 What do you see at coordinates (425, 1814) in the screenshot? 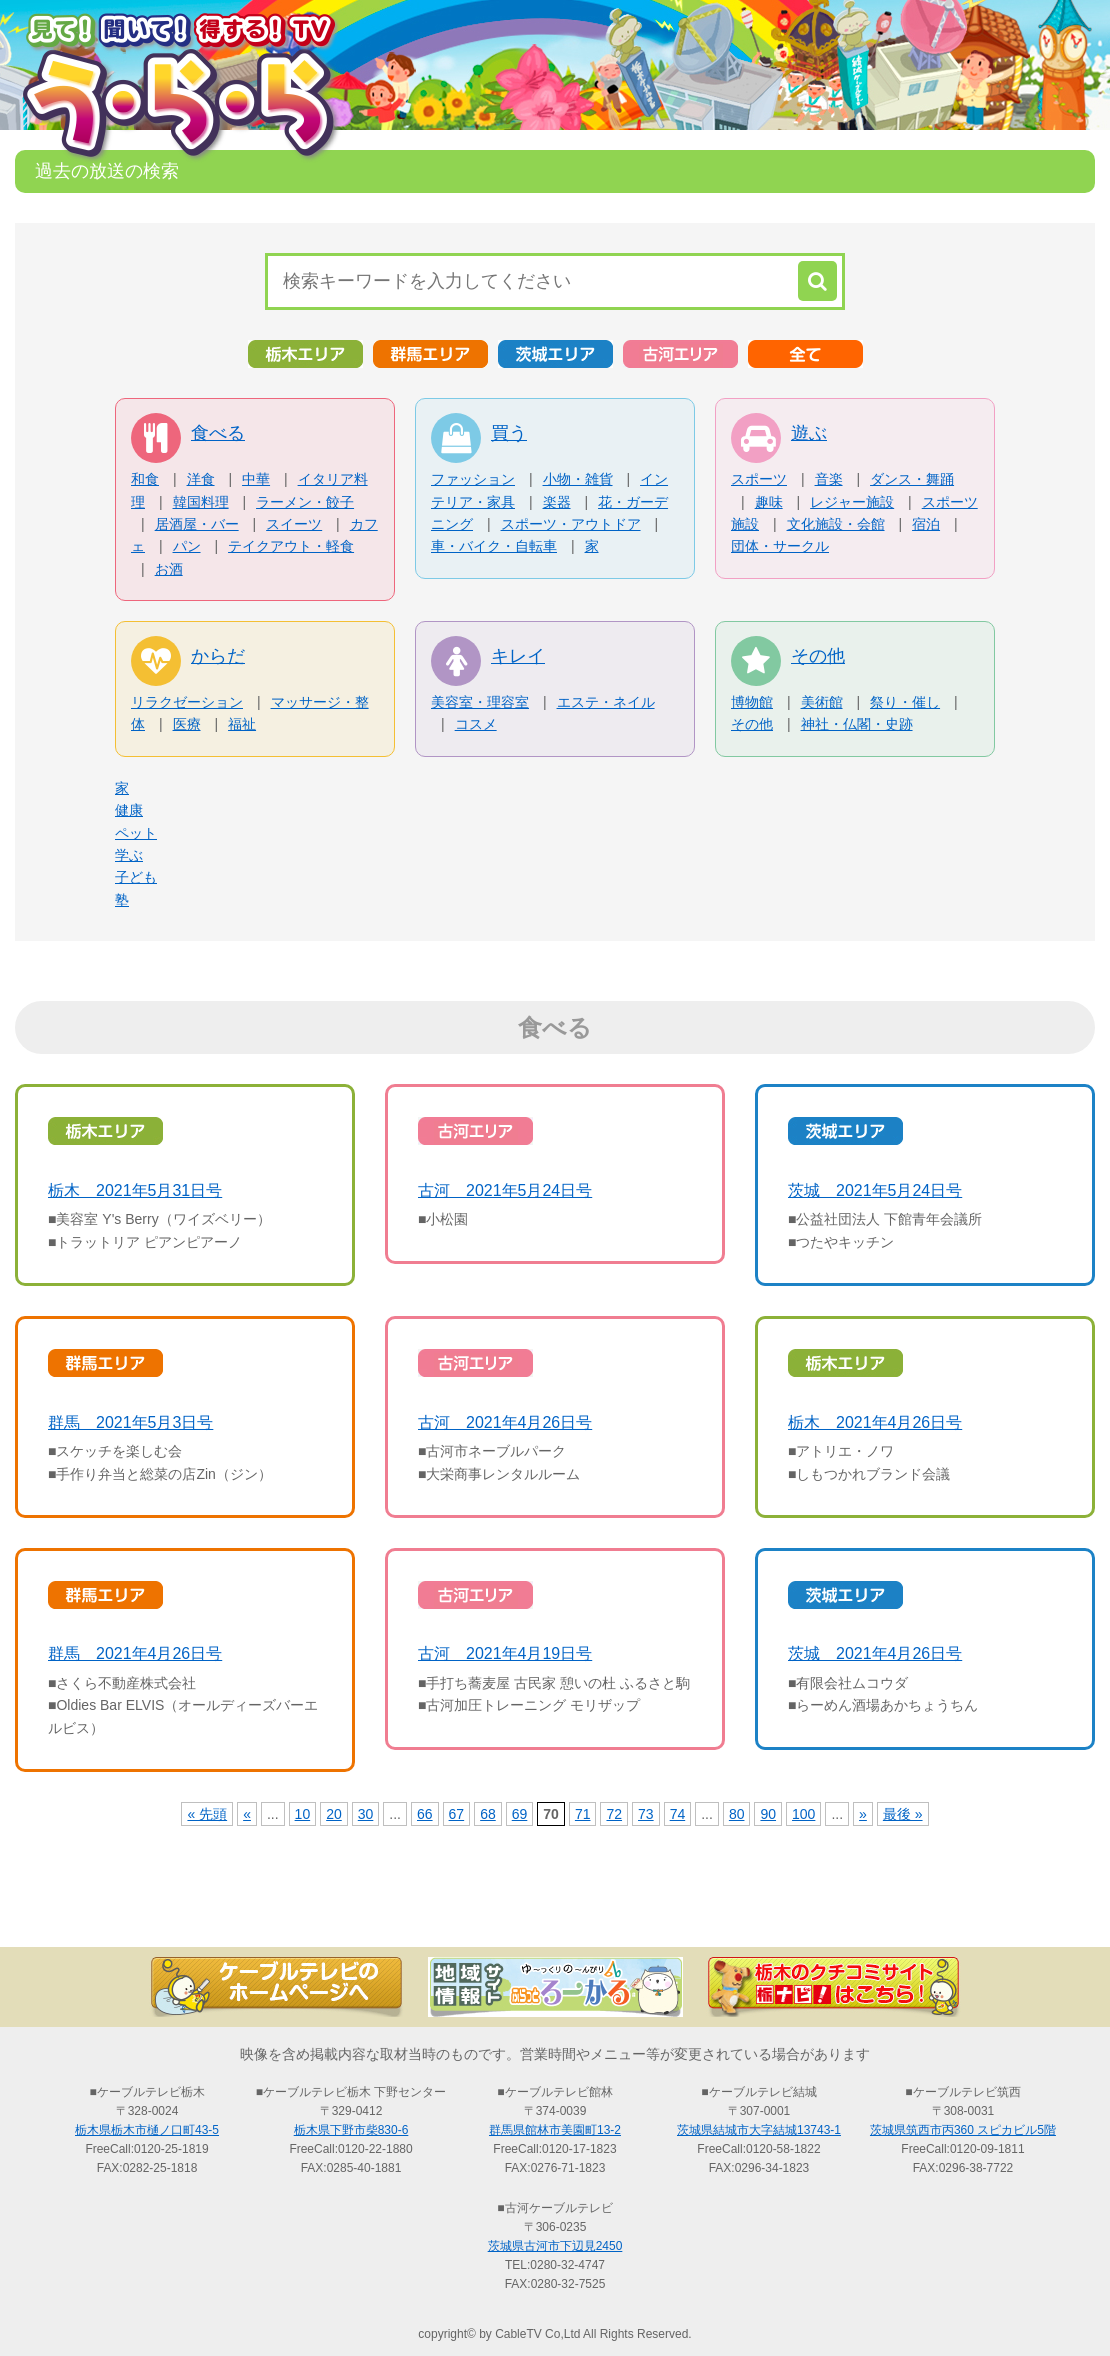
I see `66` at bounding box center [425, 1814].